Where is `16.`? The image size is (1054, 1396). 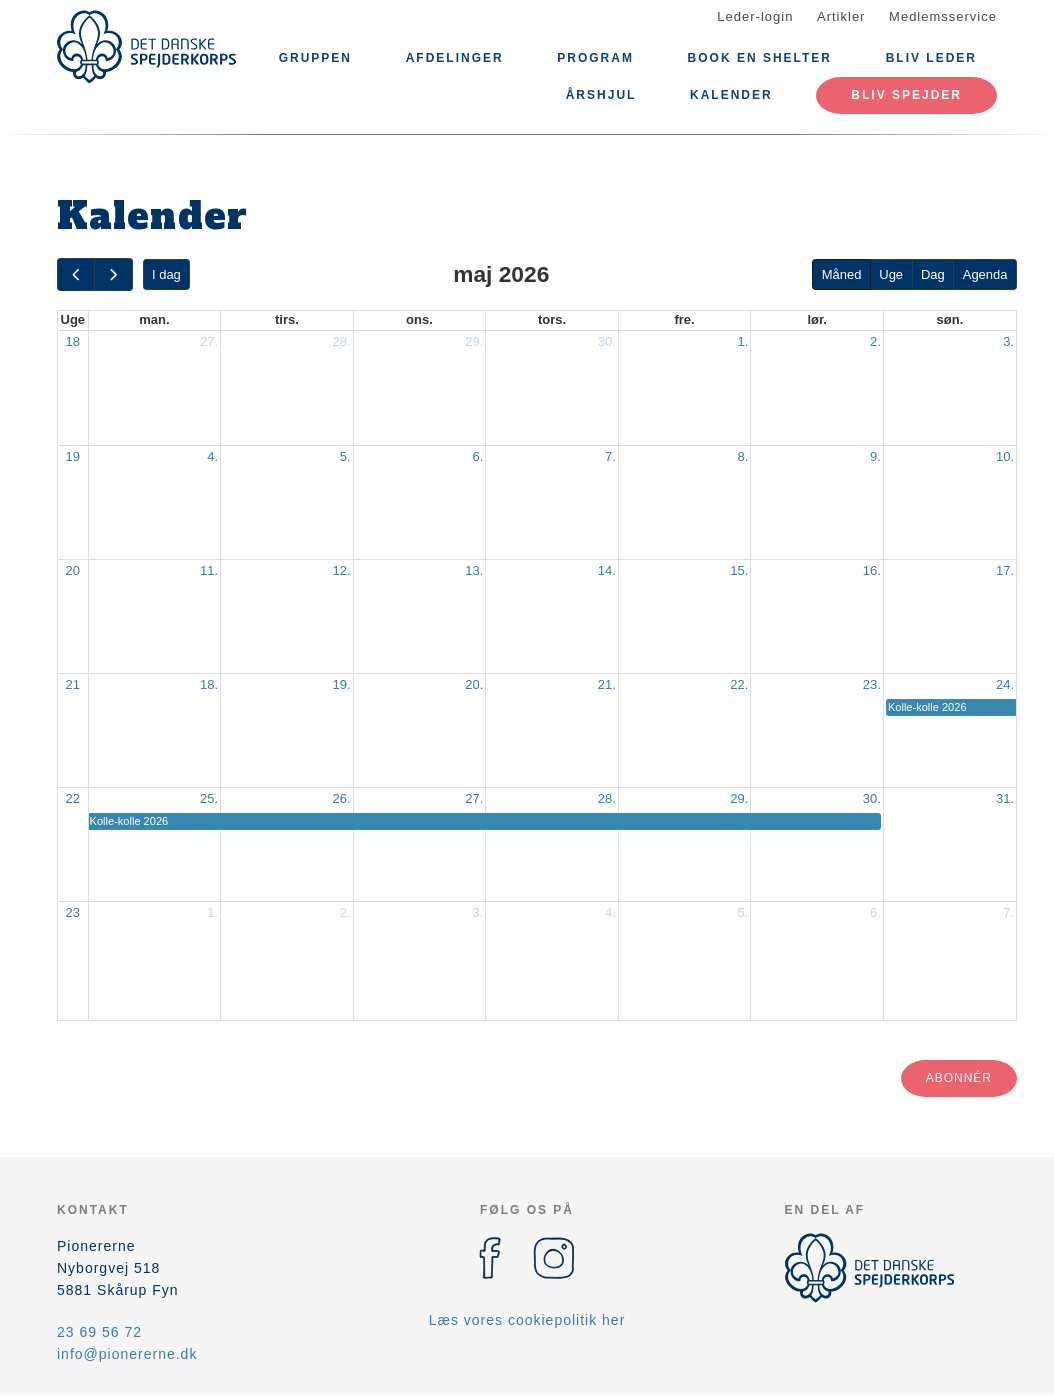
16. is located at coordinates (872, 570).